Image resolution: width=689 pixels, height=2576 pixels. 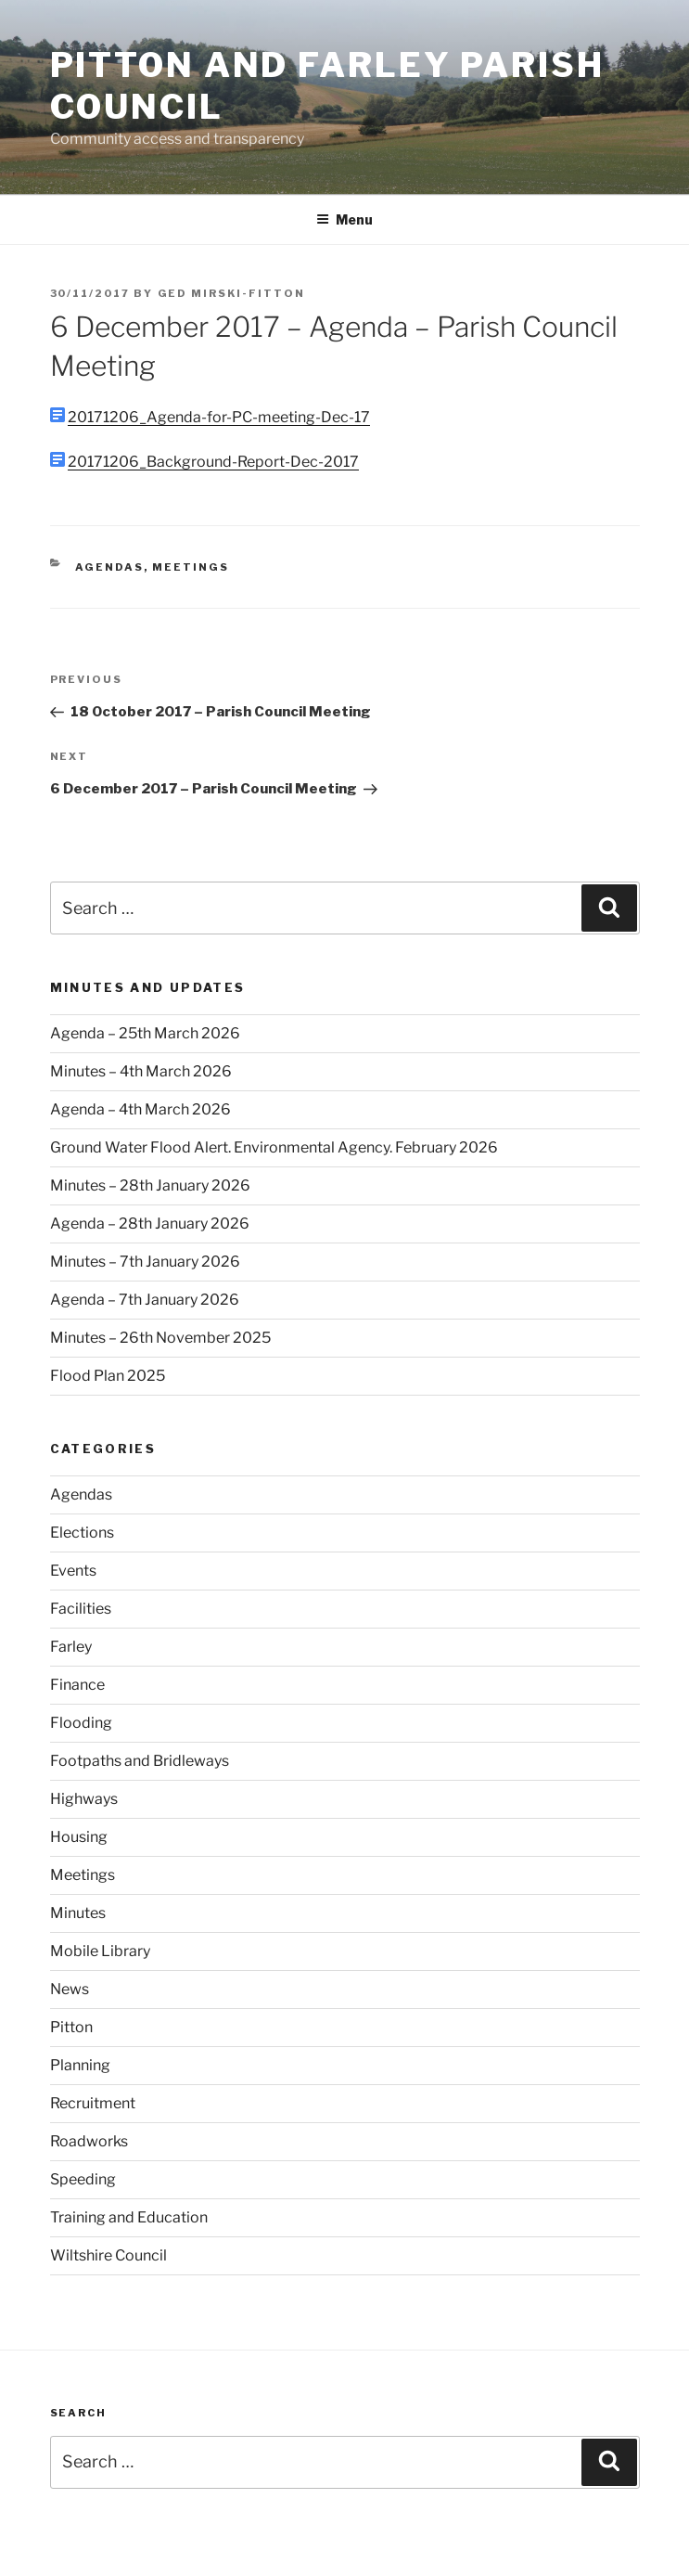 I want to click on Recruitment, so click(x=92, y=2103).